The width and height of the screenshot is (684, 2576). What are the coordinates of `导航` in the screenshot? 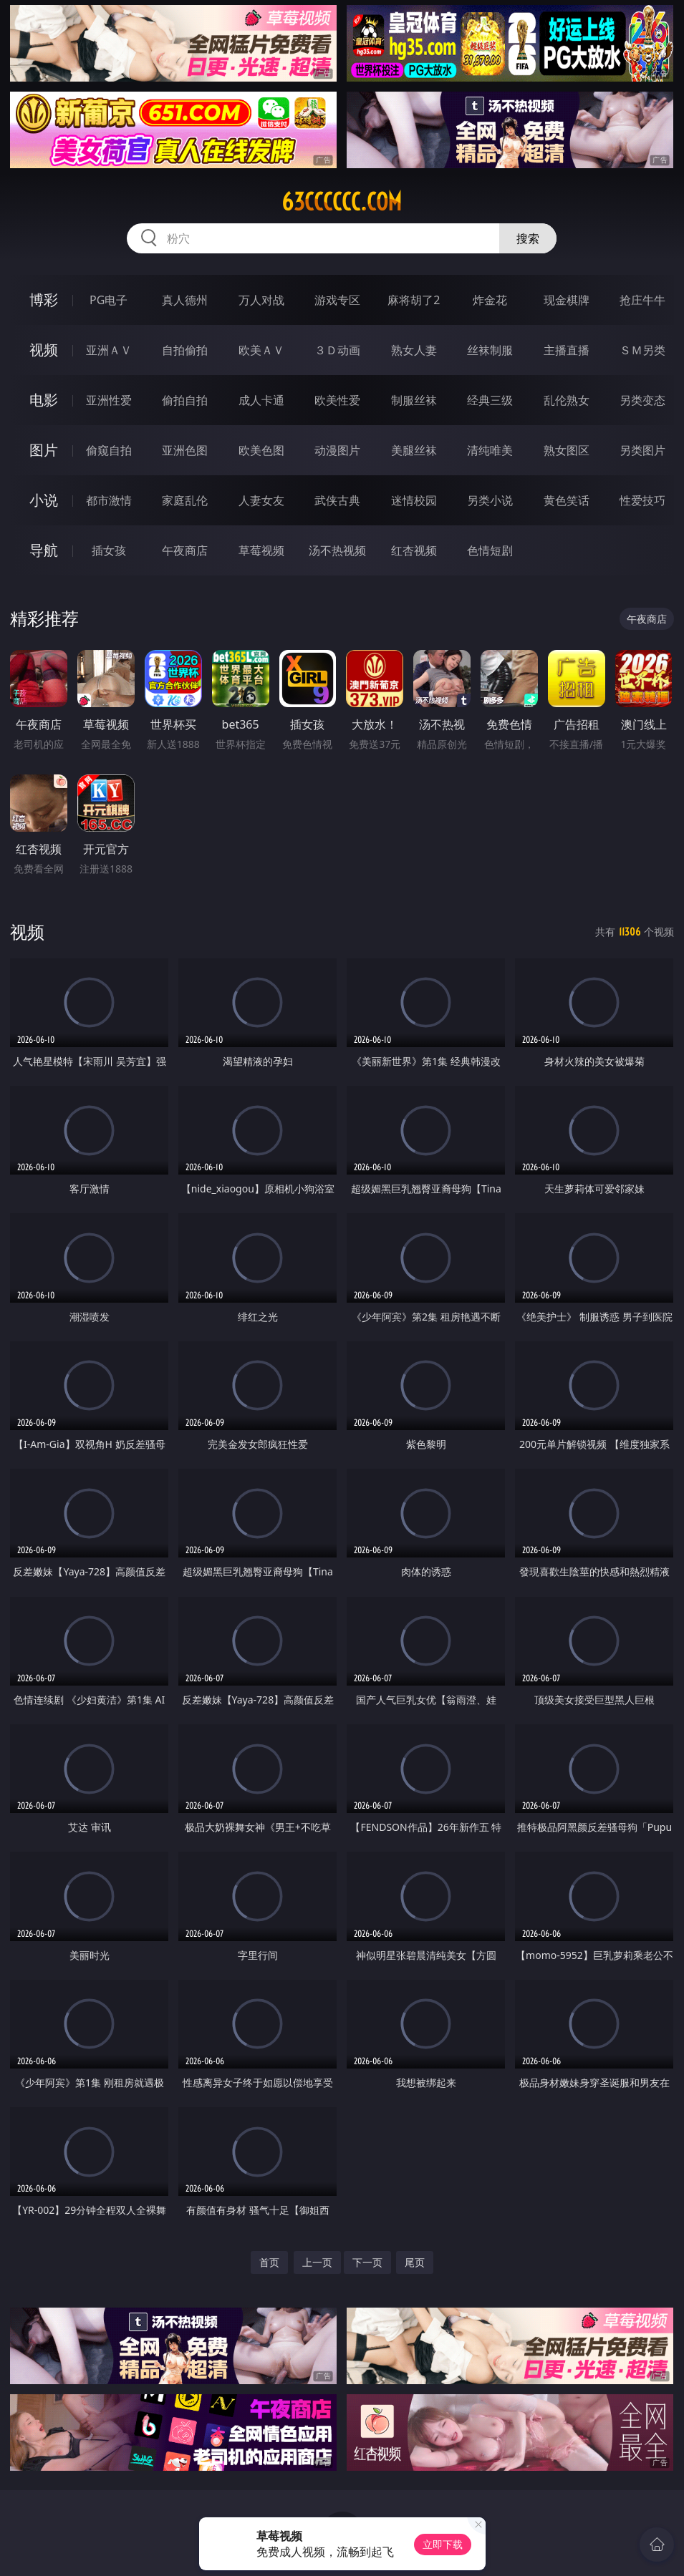 It's located at (43, 550).